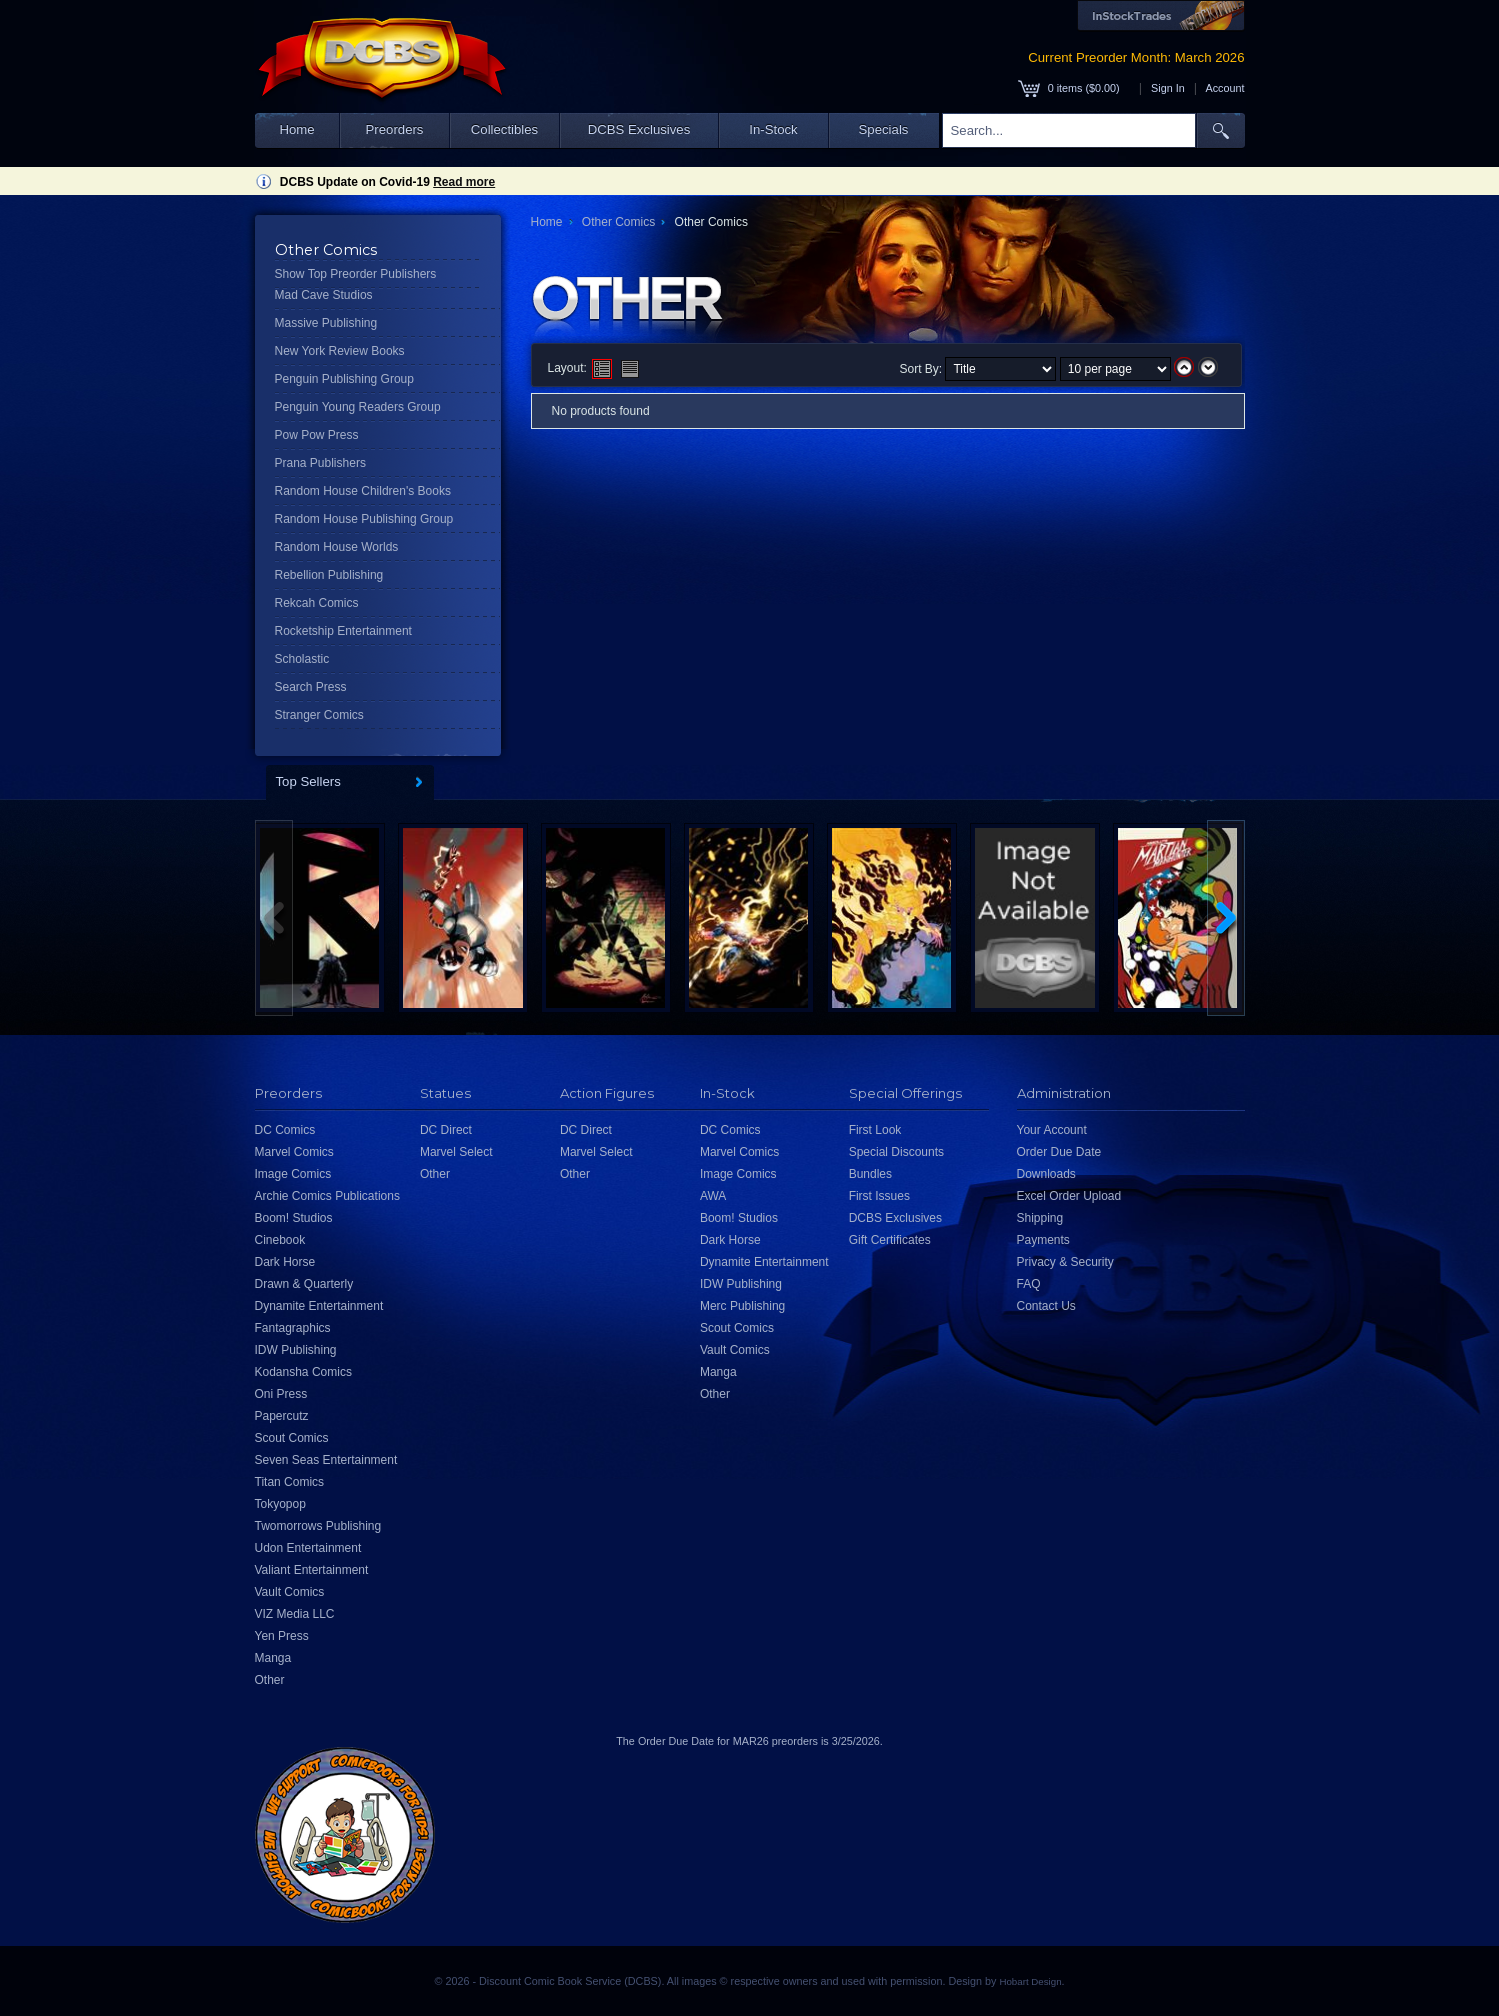 The height and width of the screenshot is (2016, 1499). I want to click on Scout Comics, so click(292, 1438).